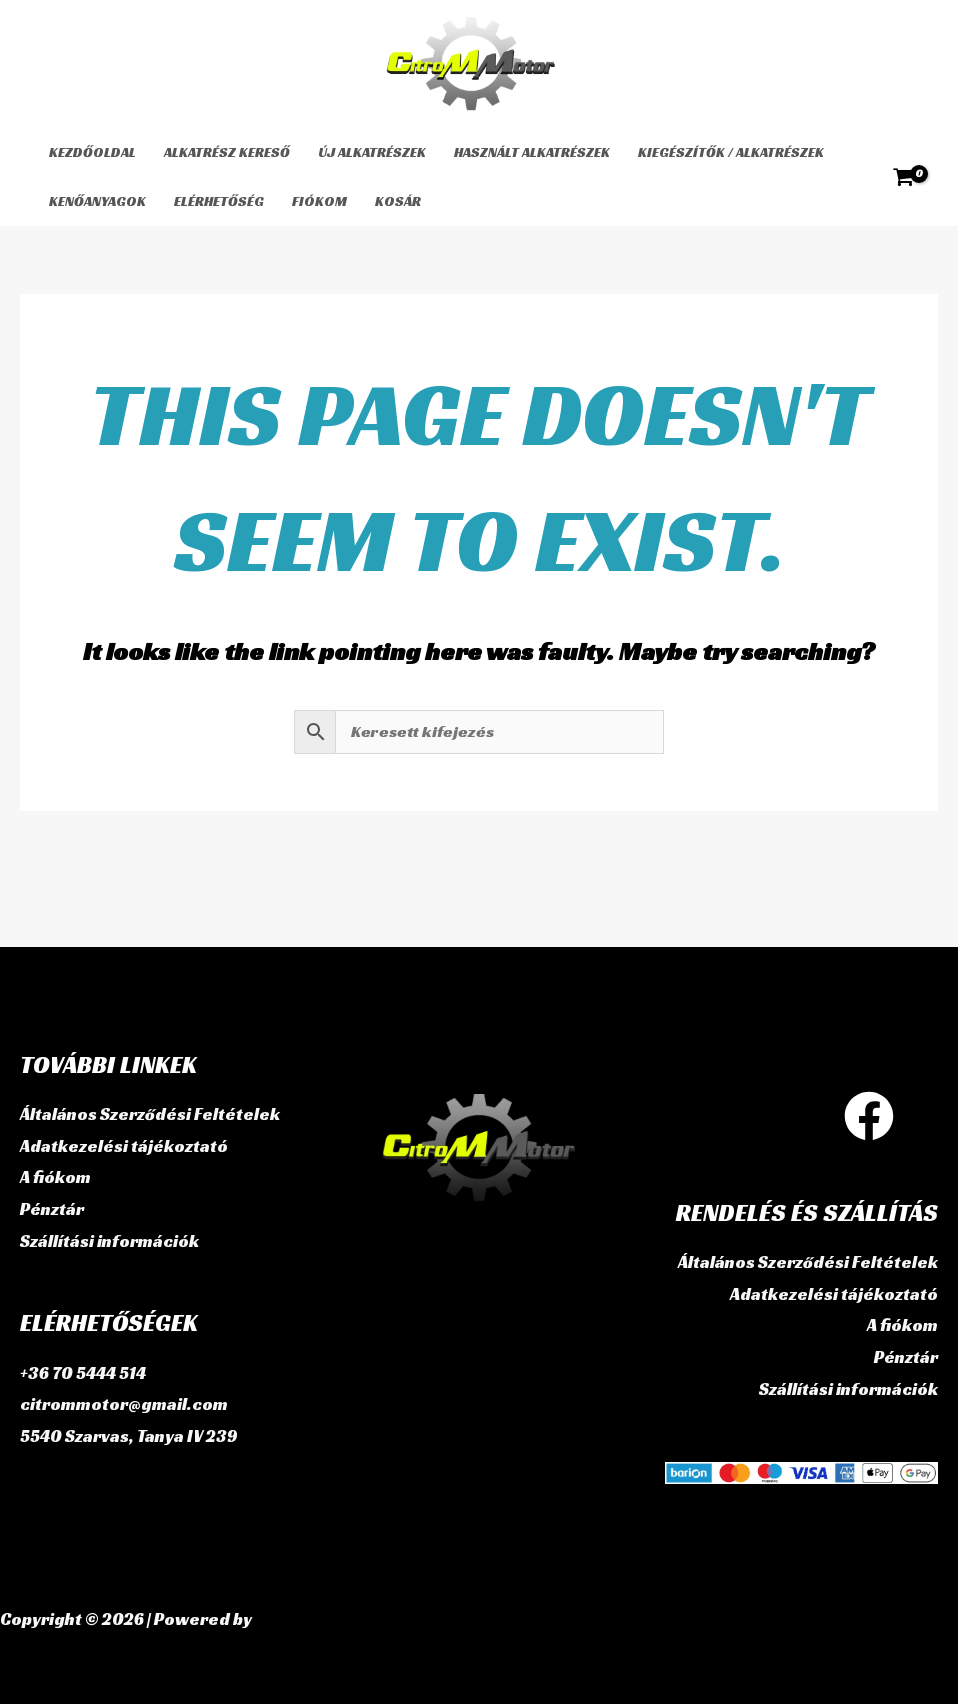  I want to click on Szállítási információk, so click(109, 1241).